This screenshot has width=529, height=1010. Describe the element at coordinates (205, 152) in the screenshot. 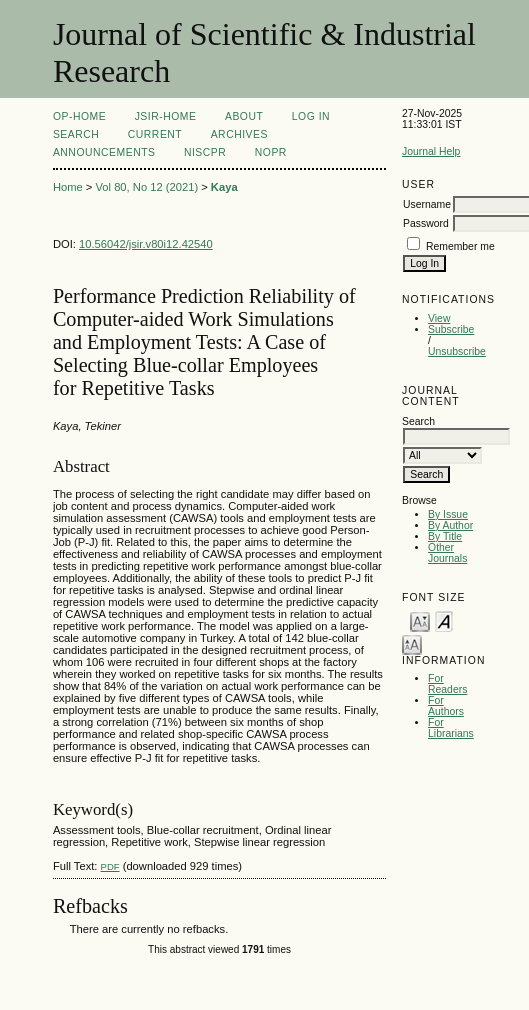

I see `NIScPR` at that location.